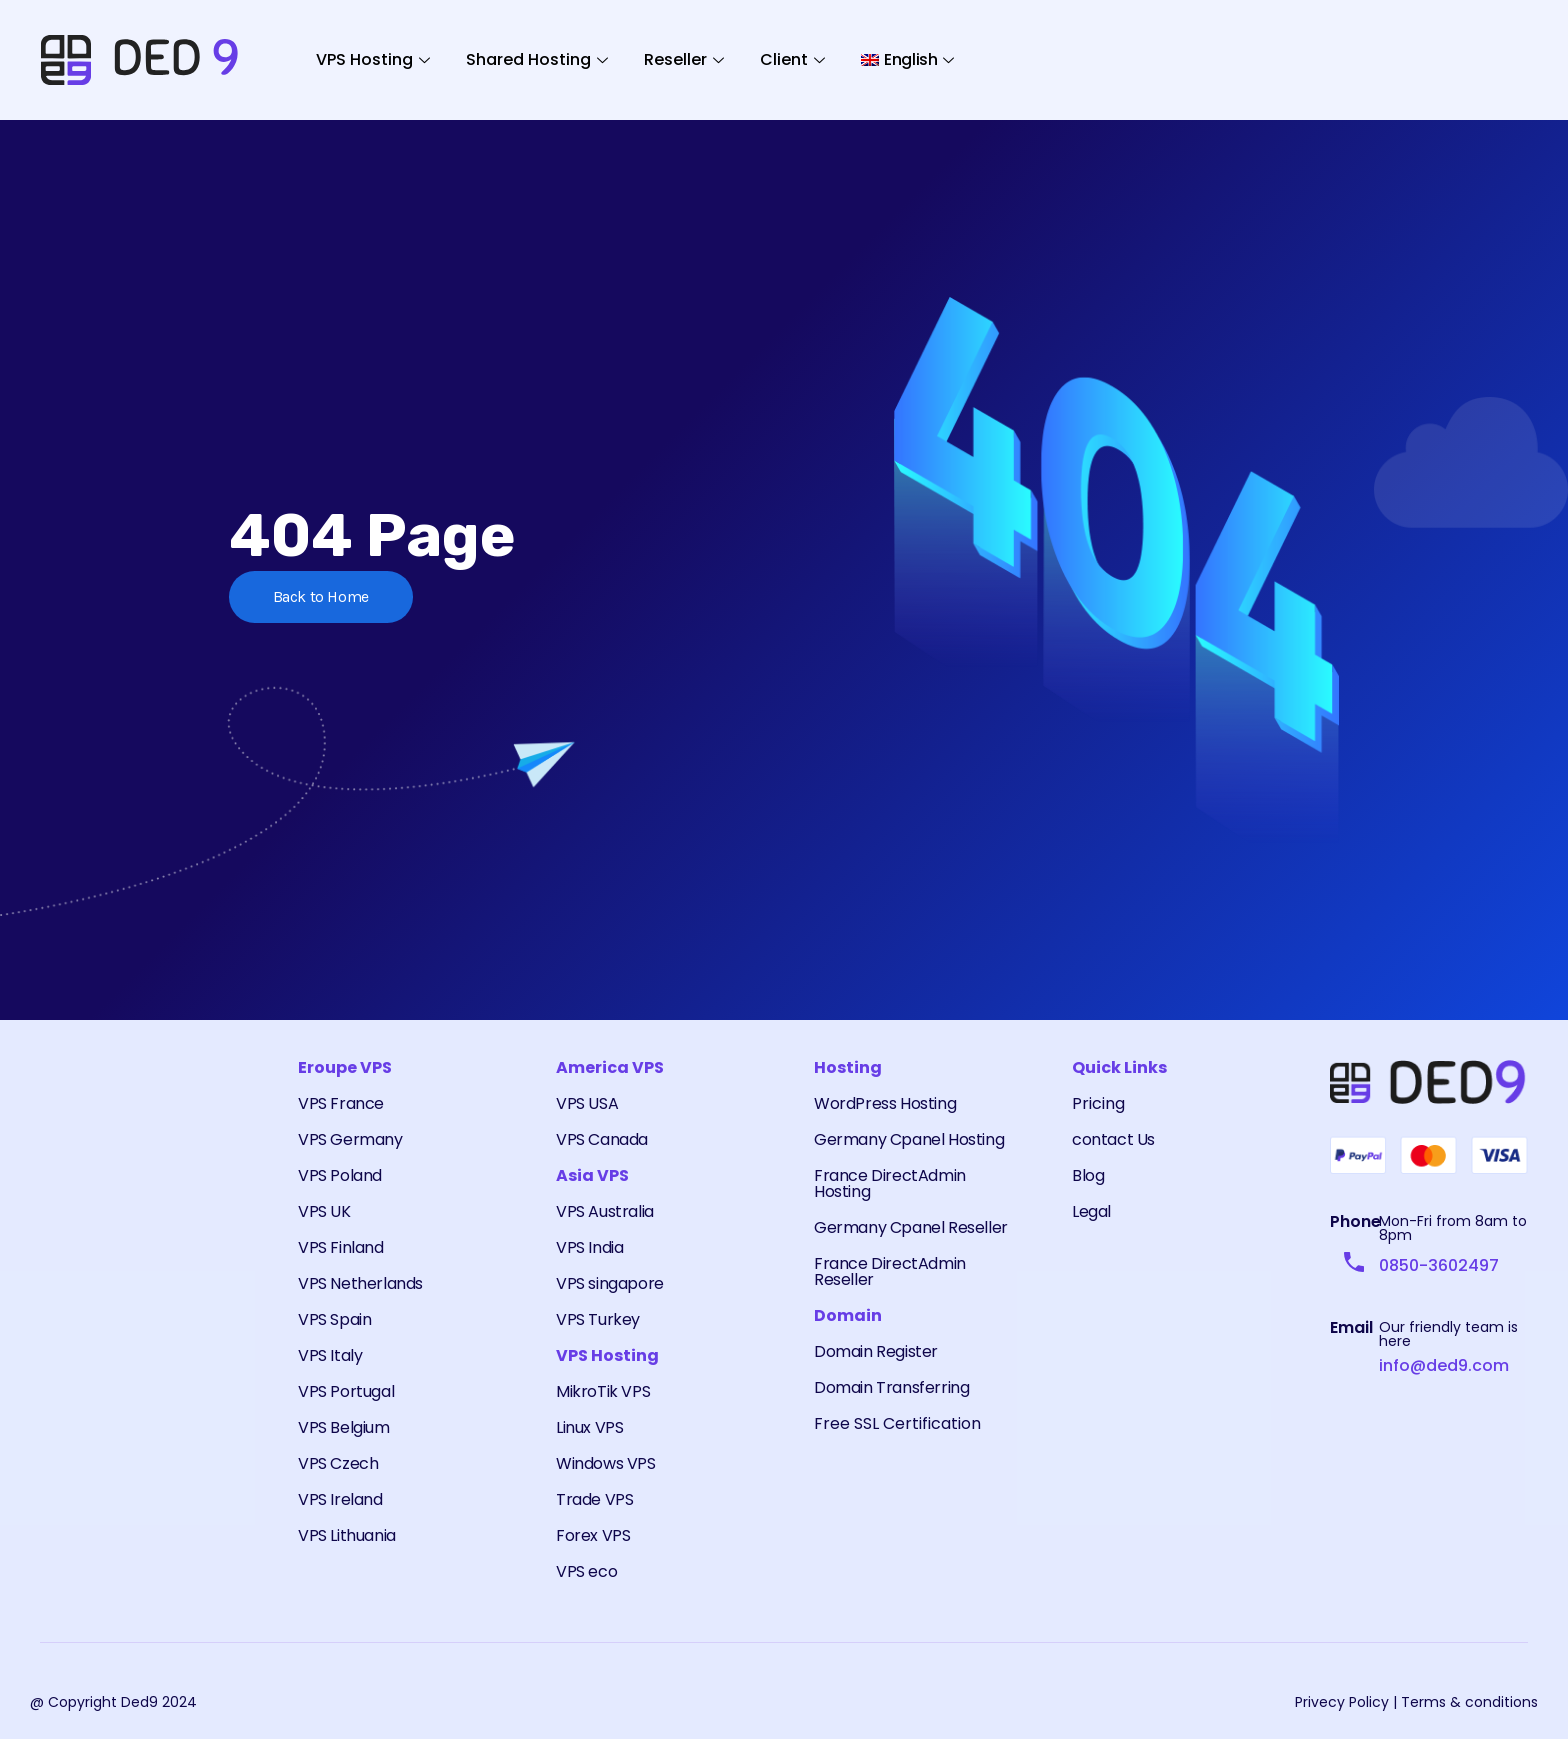 Image resolution: width=1568 pixels, height=1739 pixels. What do you see at coordinates (344, 1427) in the screenshot?
I see `VPS Belgium` at bounding box center [344, 1427].